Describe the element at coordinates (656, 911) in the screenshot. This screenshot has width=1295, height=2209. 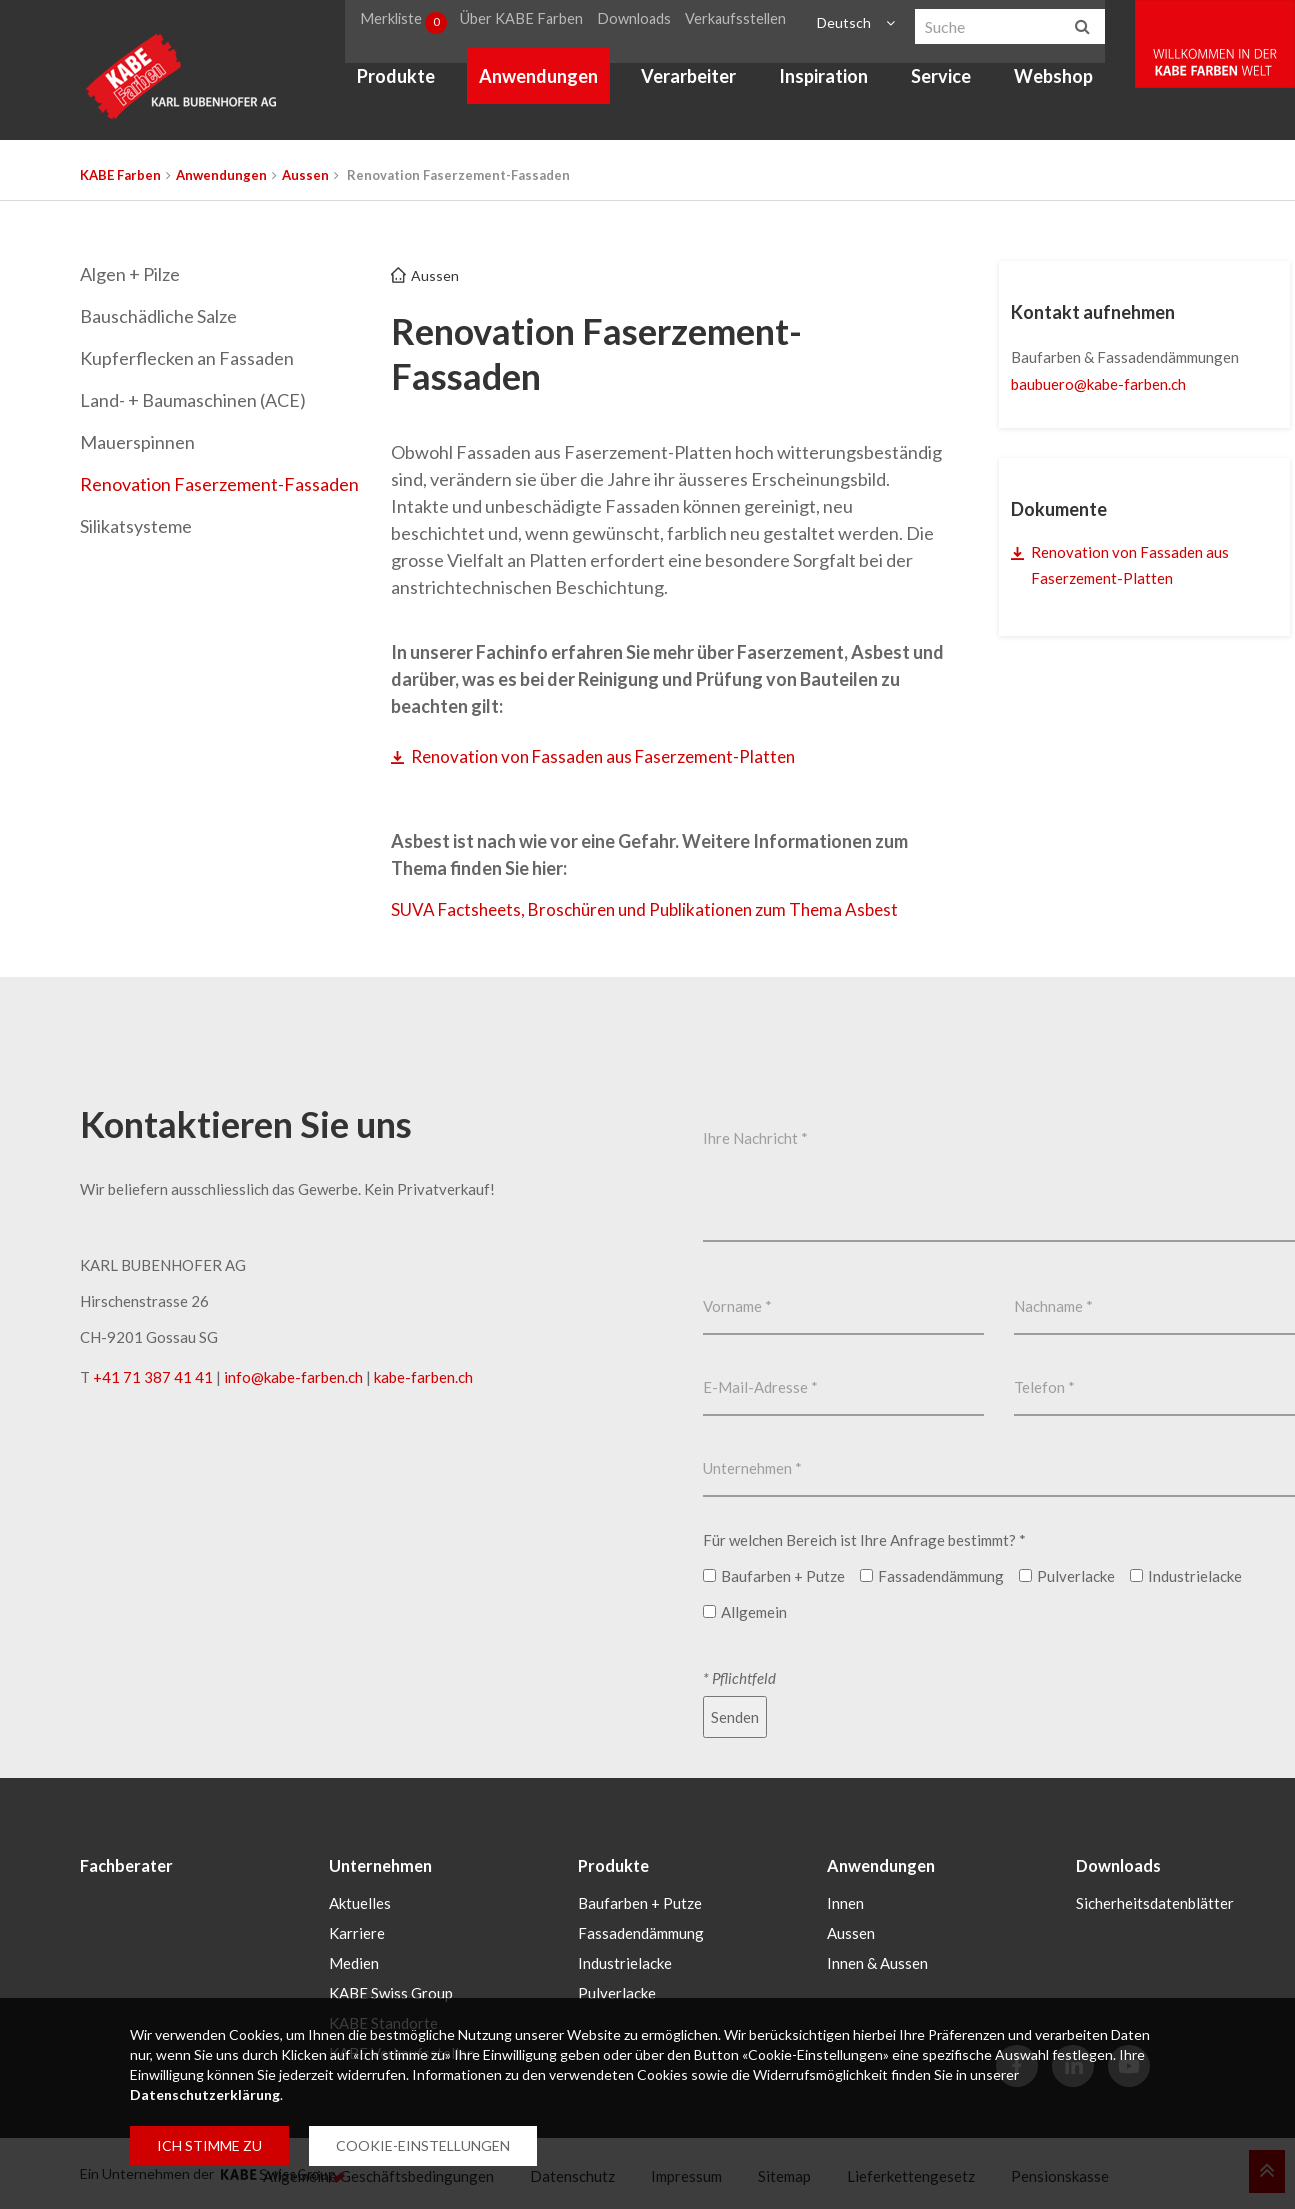
I see `SUVA Factsheets, Broschüren und Publikationen zum Thema Asbest` at that location.